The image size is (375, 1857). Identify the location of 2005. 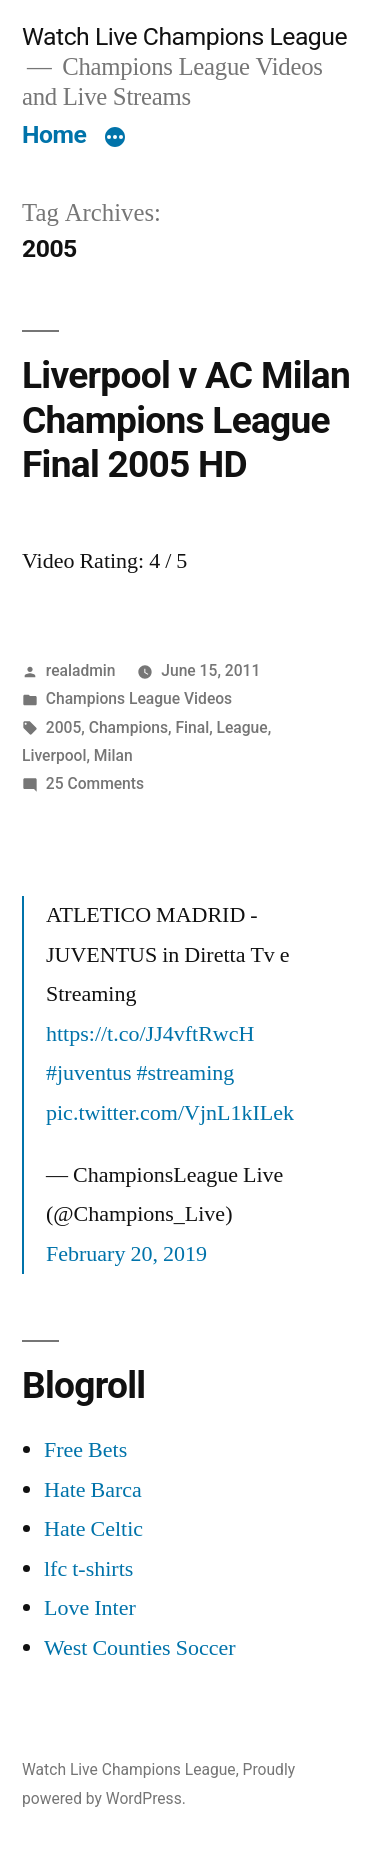
(64, 727).